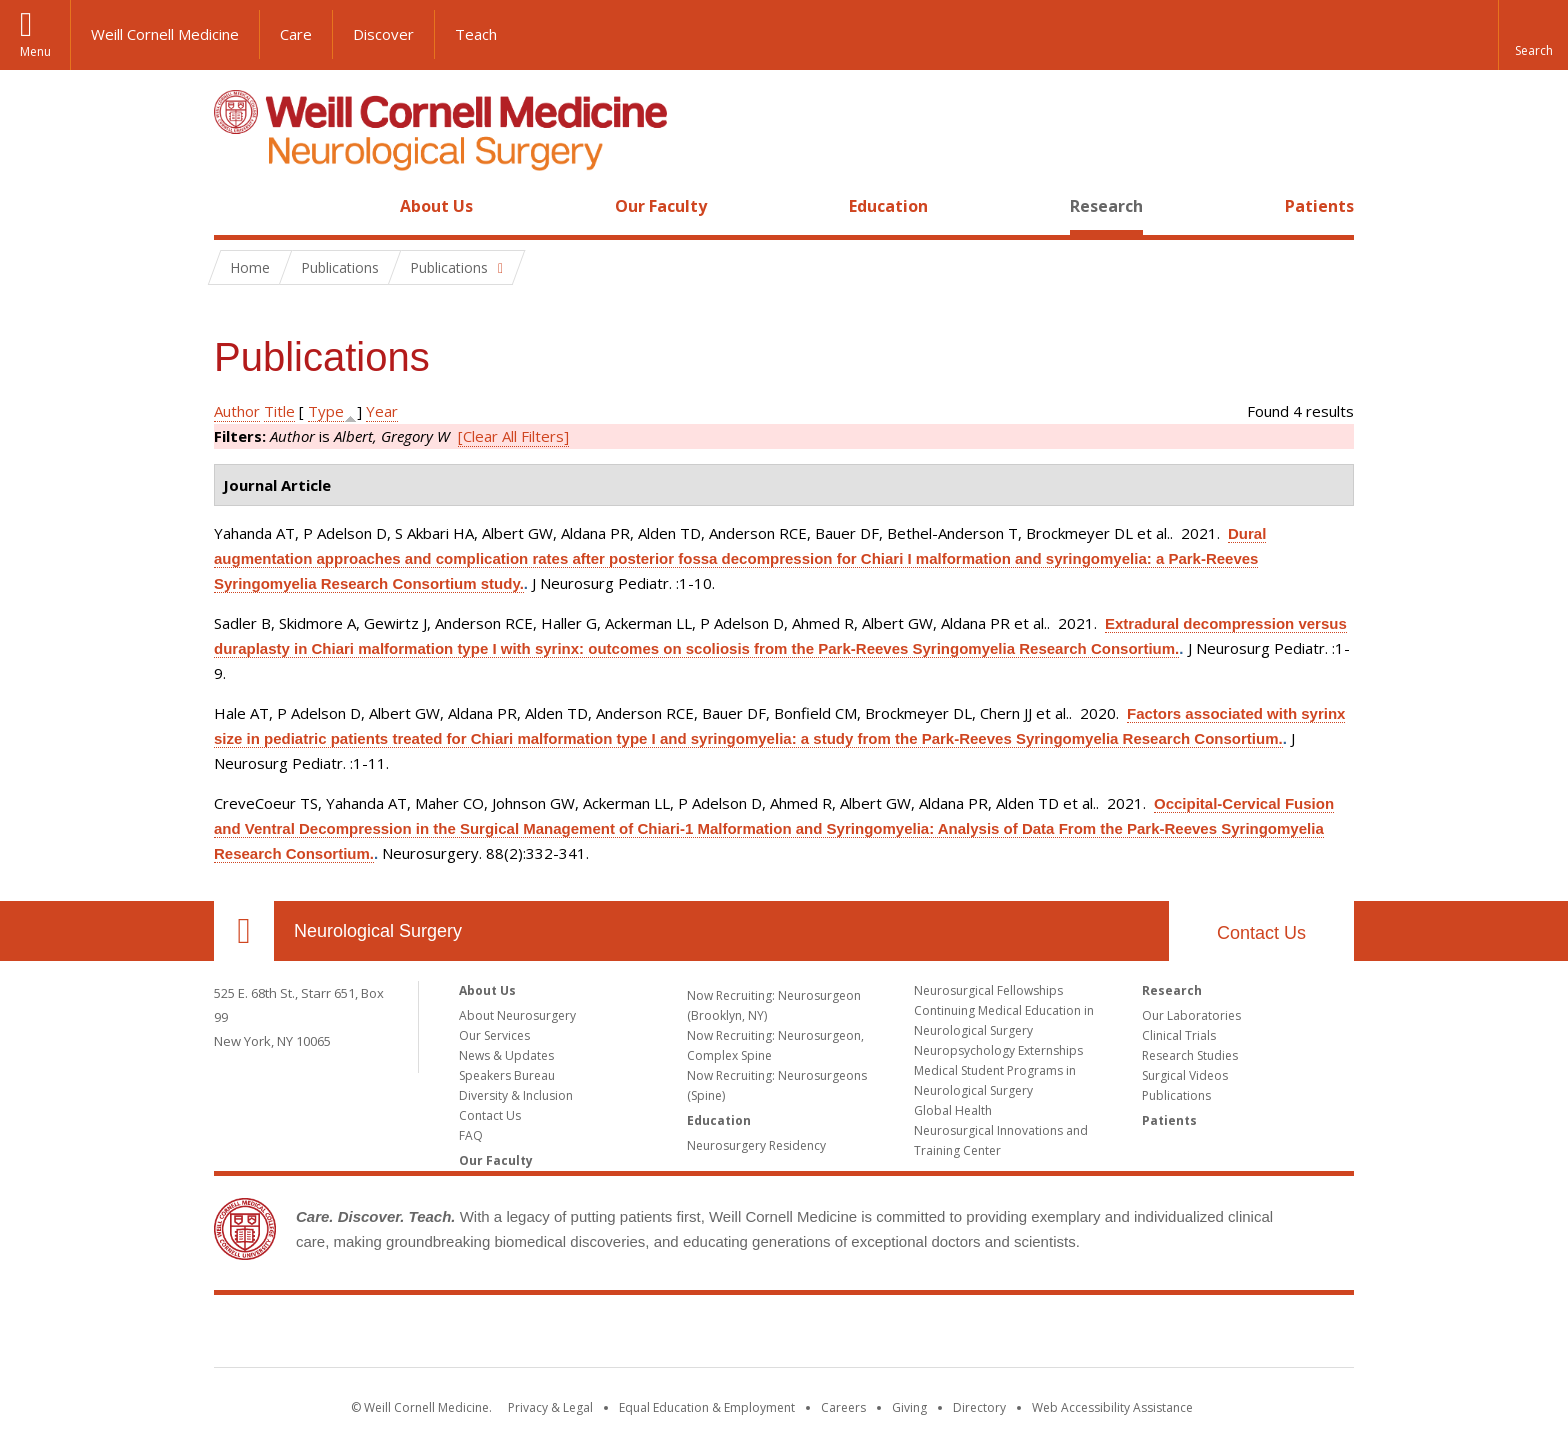 The height and width of the screenshot is (1455, 1568). I want to click on Our Laboratories, so click(1191, 1015).